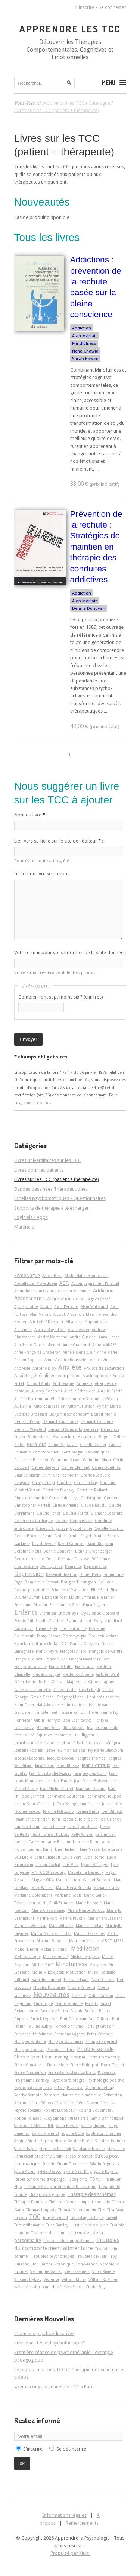  What do you see at coordinates (92, 1490) in the screenshot?
I see `Christine Rollard` at bounding box center [92, 1490].